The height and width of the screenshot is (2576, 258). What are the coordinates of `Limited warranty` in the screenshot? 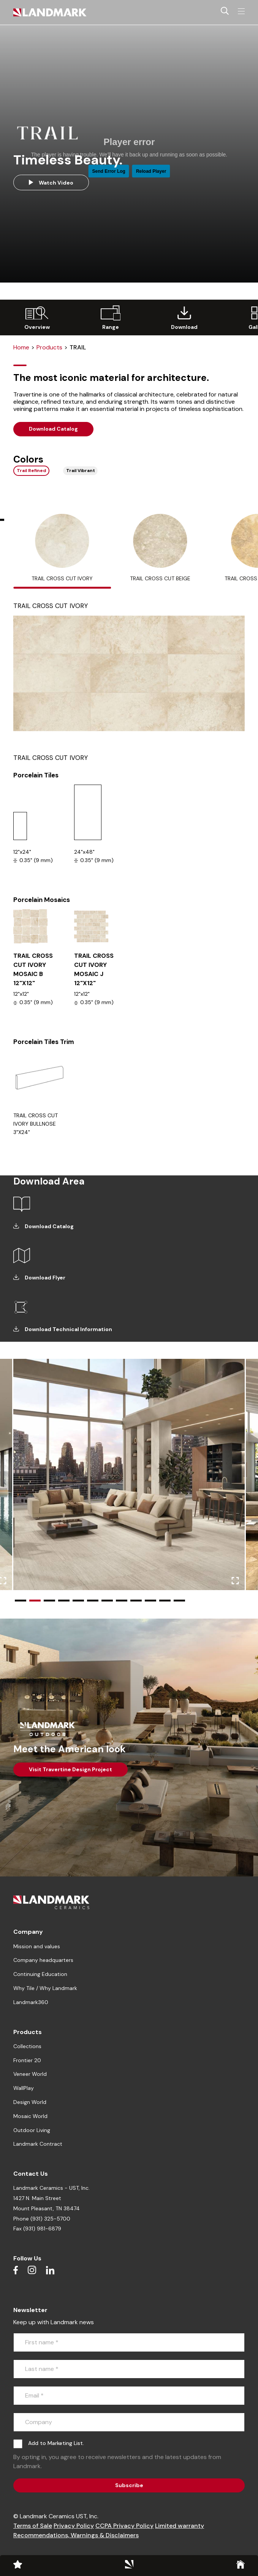 It's located at (179, 2526).